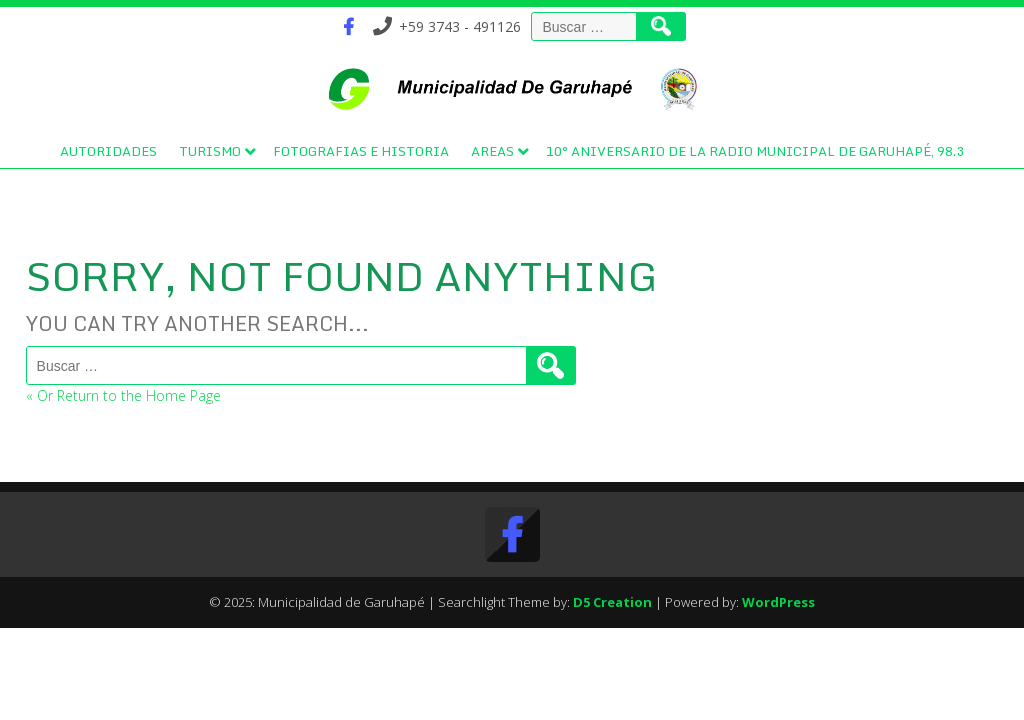  Describe the element at coordinates (778, 602) in the screenshot. I see `WordPress` at that location.